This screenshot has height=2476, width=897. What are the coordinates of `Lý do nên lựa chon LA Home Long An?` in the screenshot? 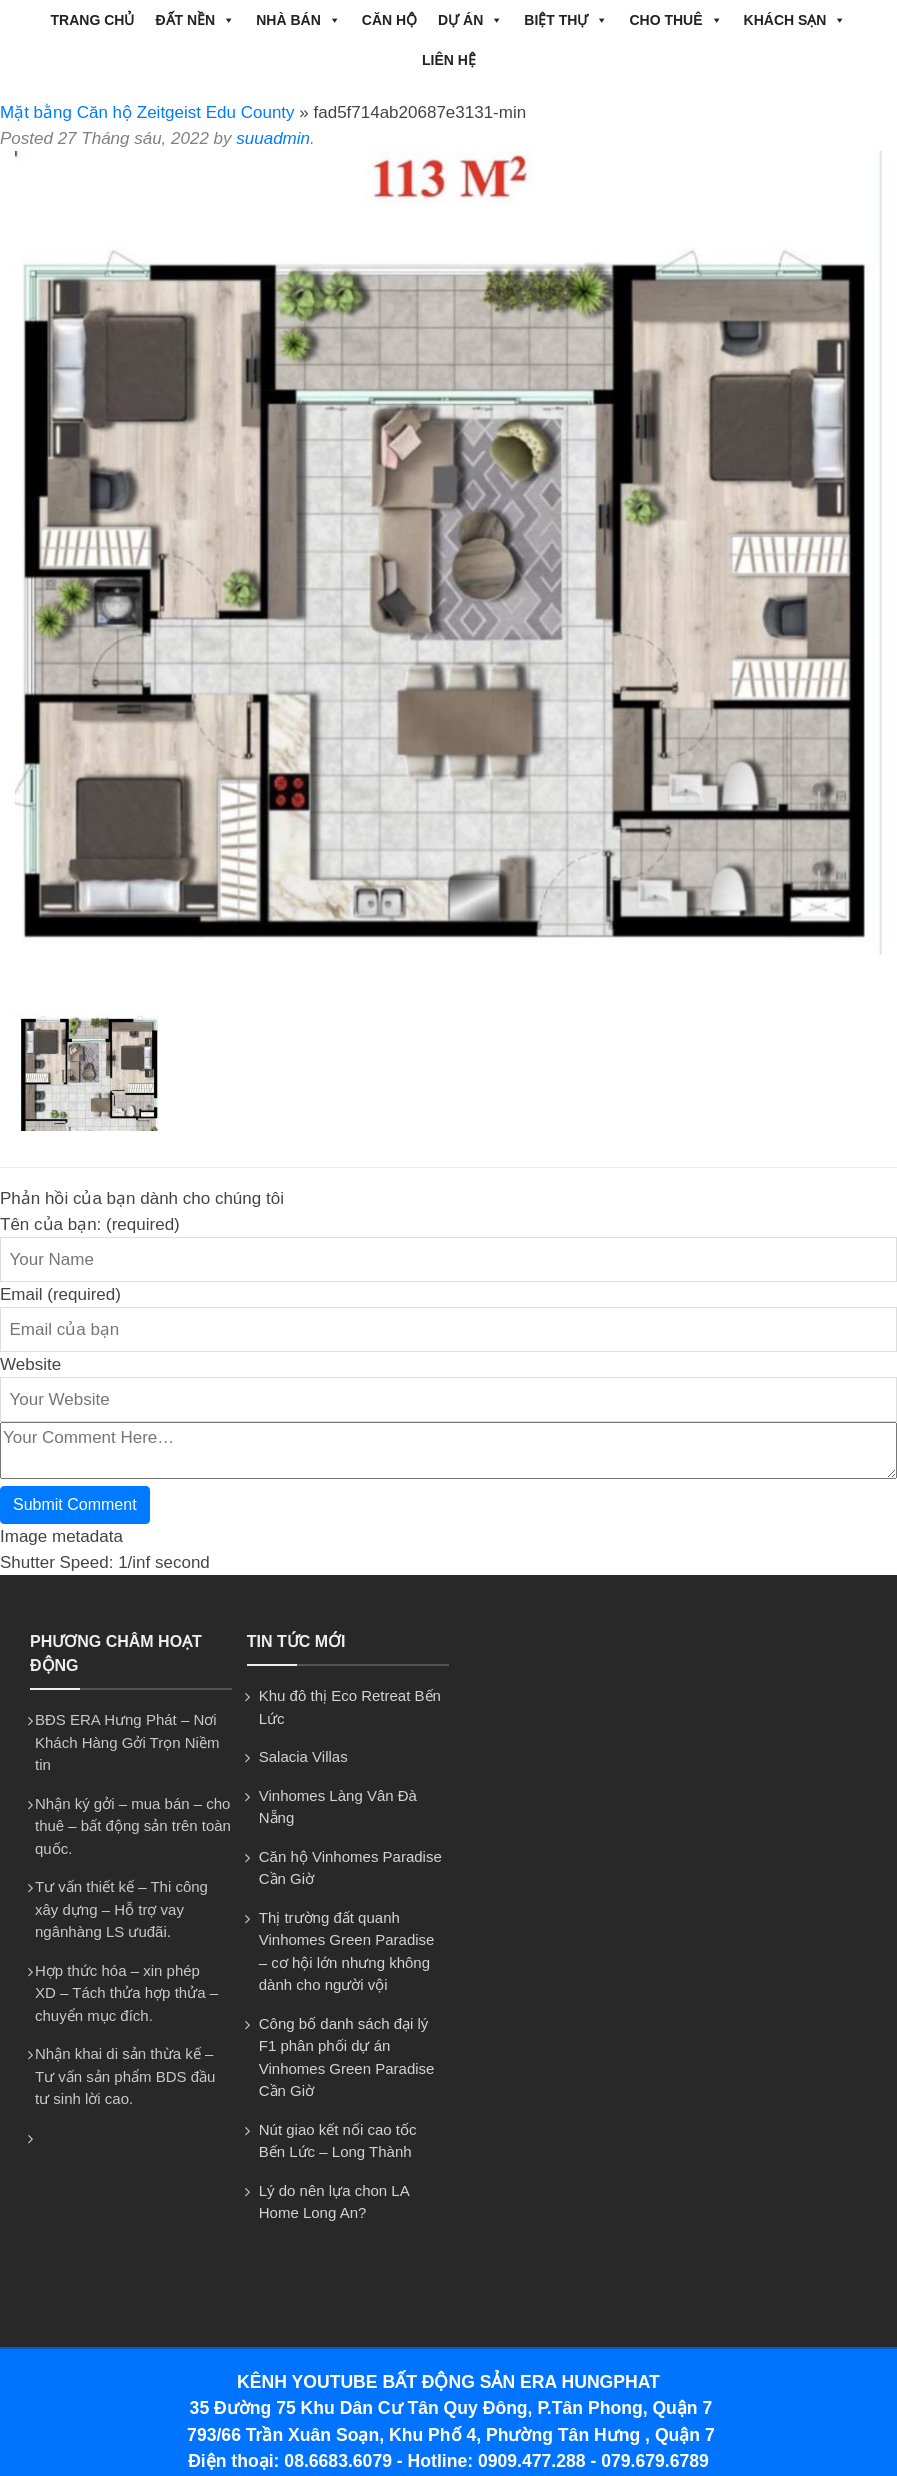 It's located at (334, 2202).